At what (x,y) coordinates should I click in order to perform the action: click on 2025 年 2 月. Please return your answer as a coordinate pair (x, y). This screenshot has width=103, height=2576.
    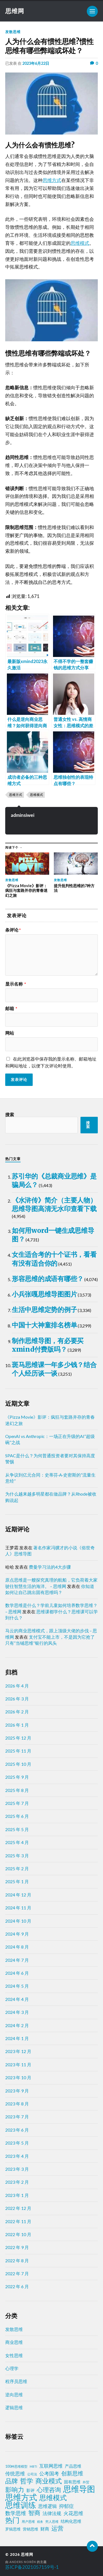
    Looking at the image, I should click on (17, 1868).